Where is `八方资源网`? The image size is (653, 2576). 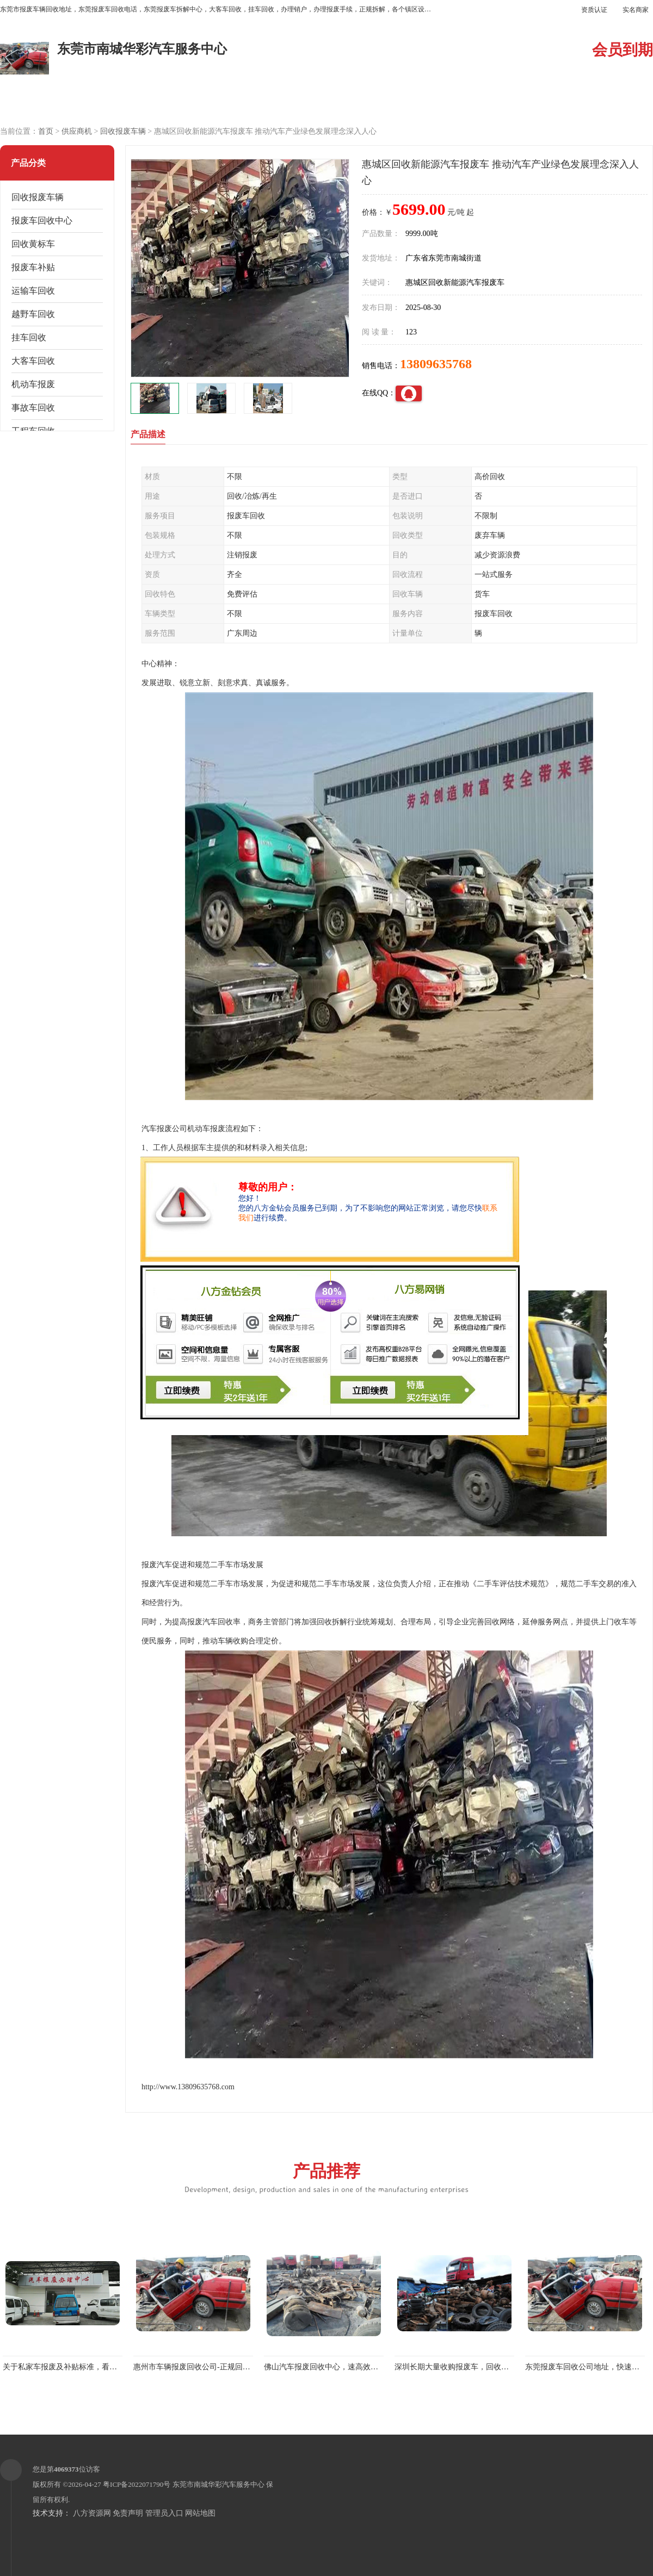 八方资源网 is located at coordinates (92, 2513).